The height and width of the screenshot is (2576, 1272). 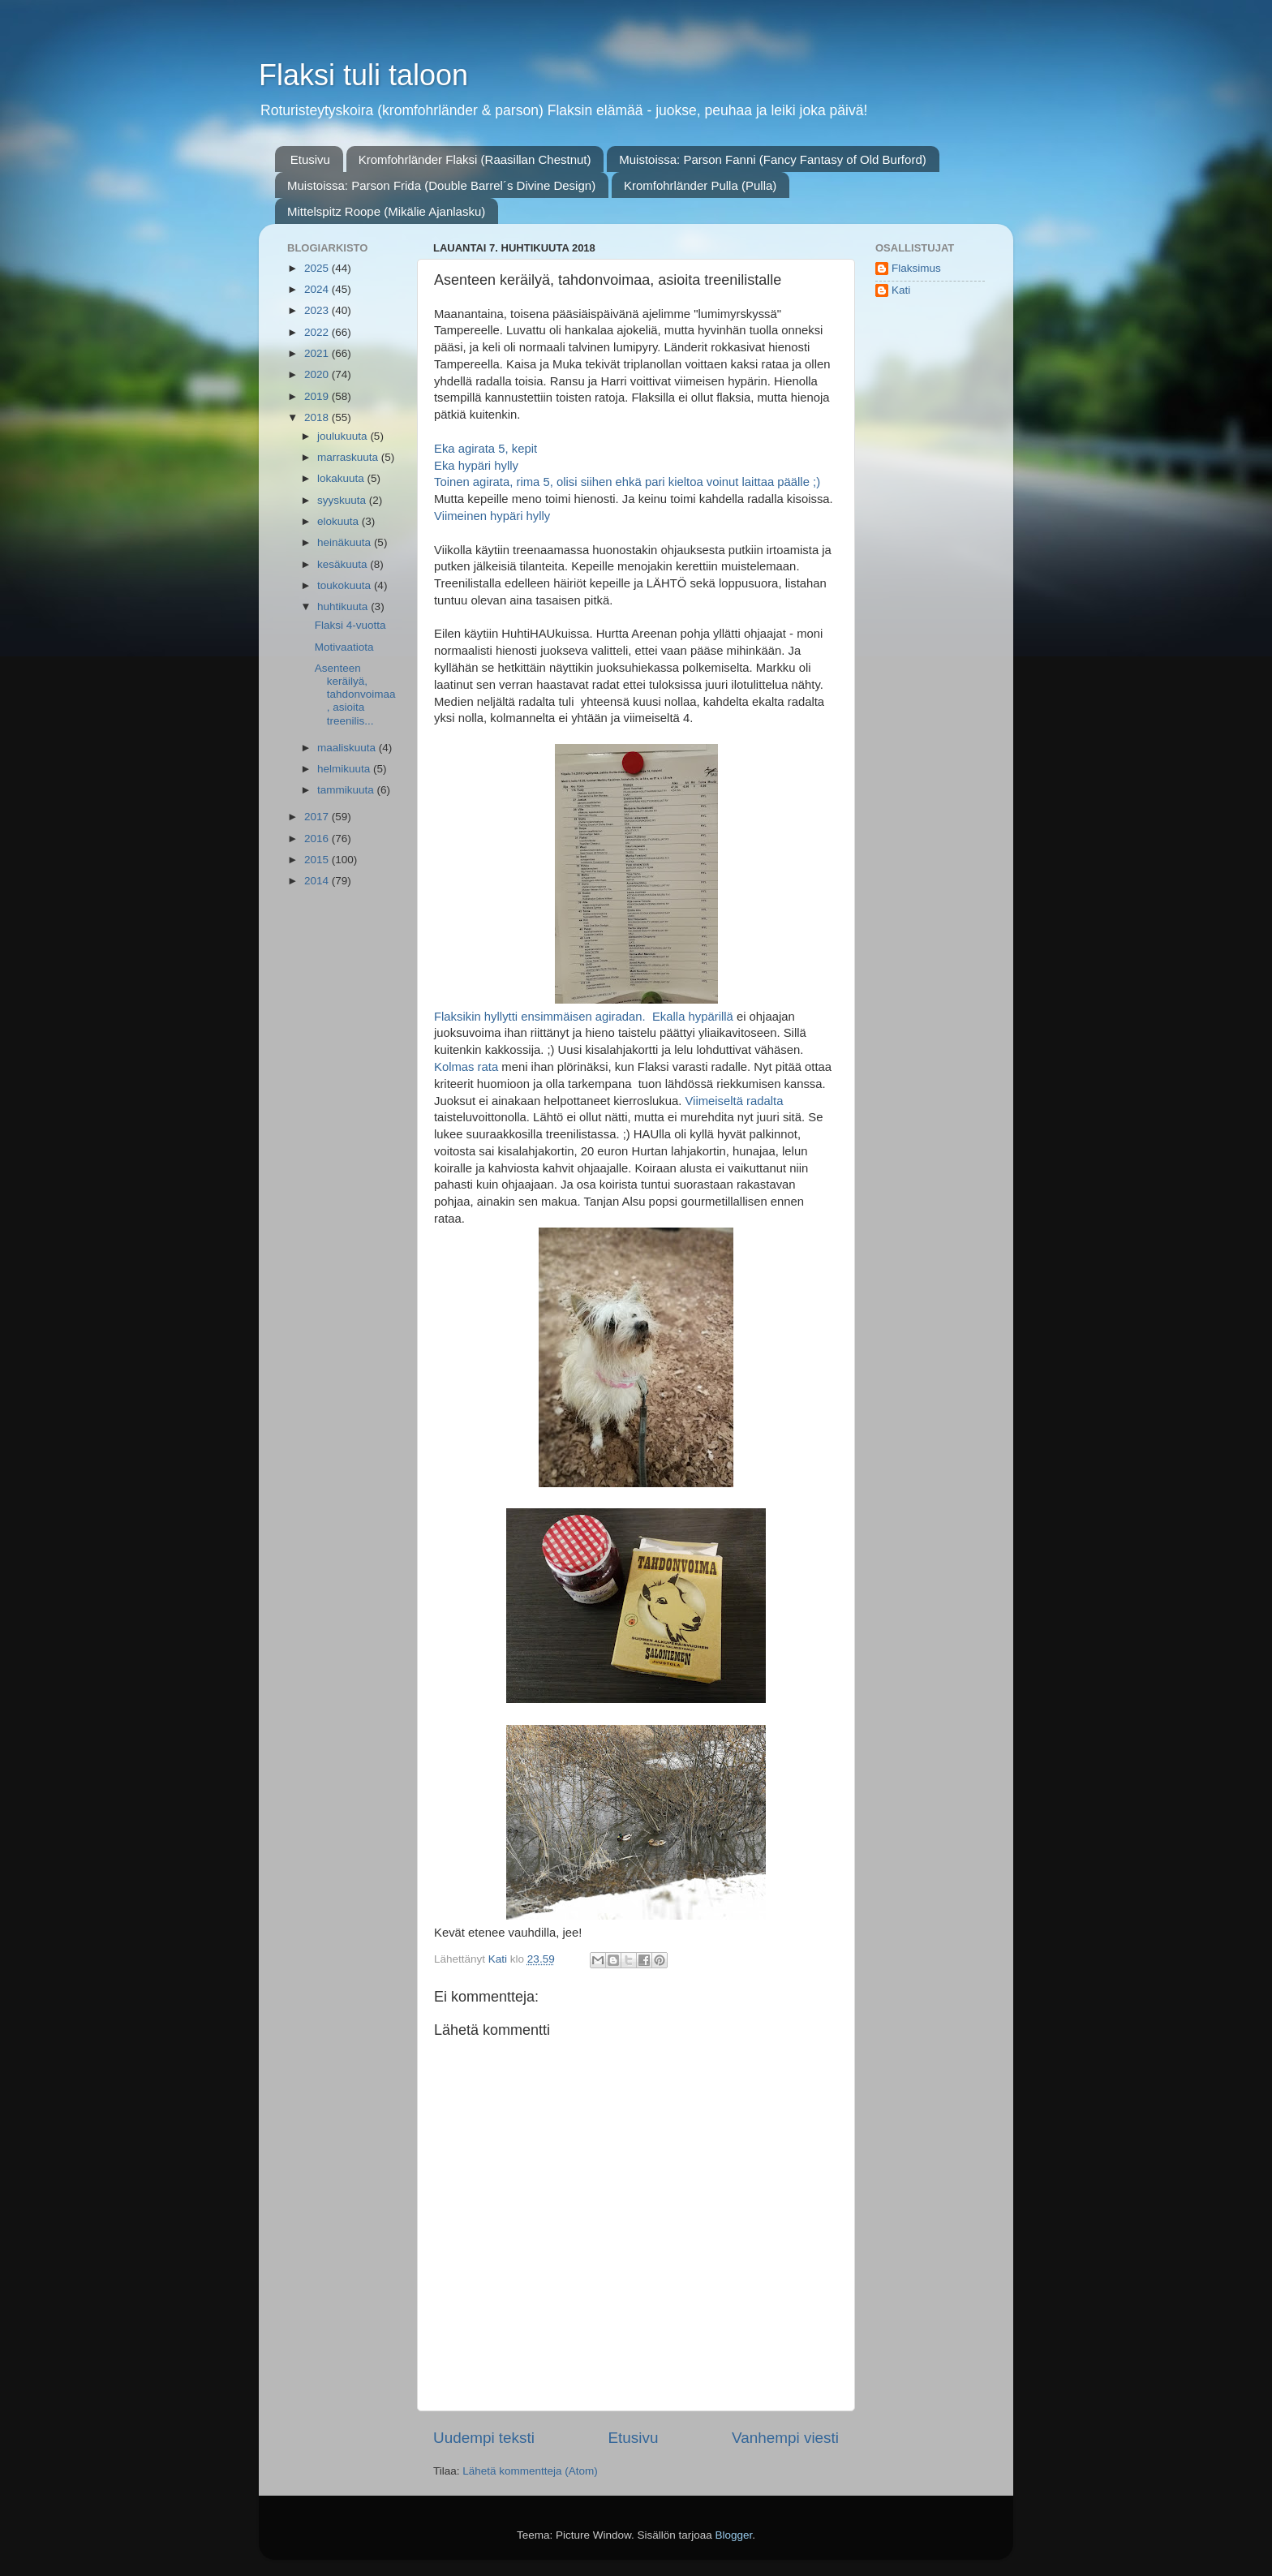 What do you see at coordinates (318, 289) in the screenshot?
I see `2024` at bounding box center [318, 289].